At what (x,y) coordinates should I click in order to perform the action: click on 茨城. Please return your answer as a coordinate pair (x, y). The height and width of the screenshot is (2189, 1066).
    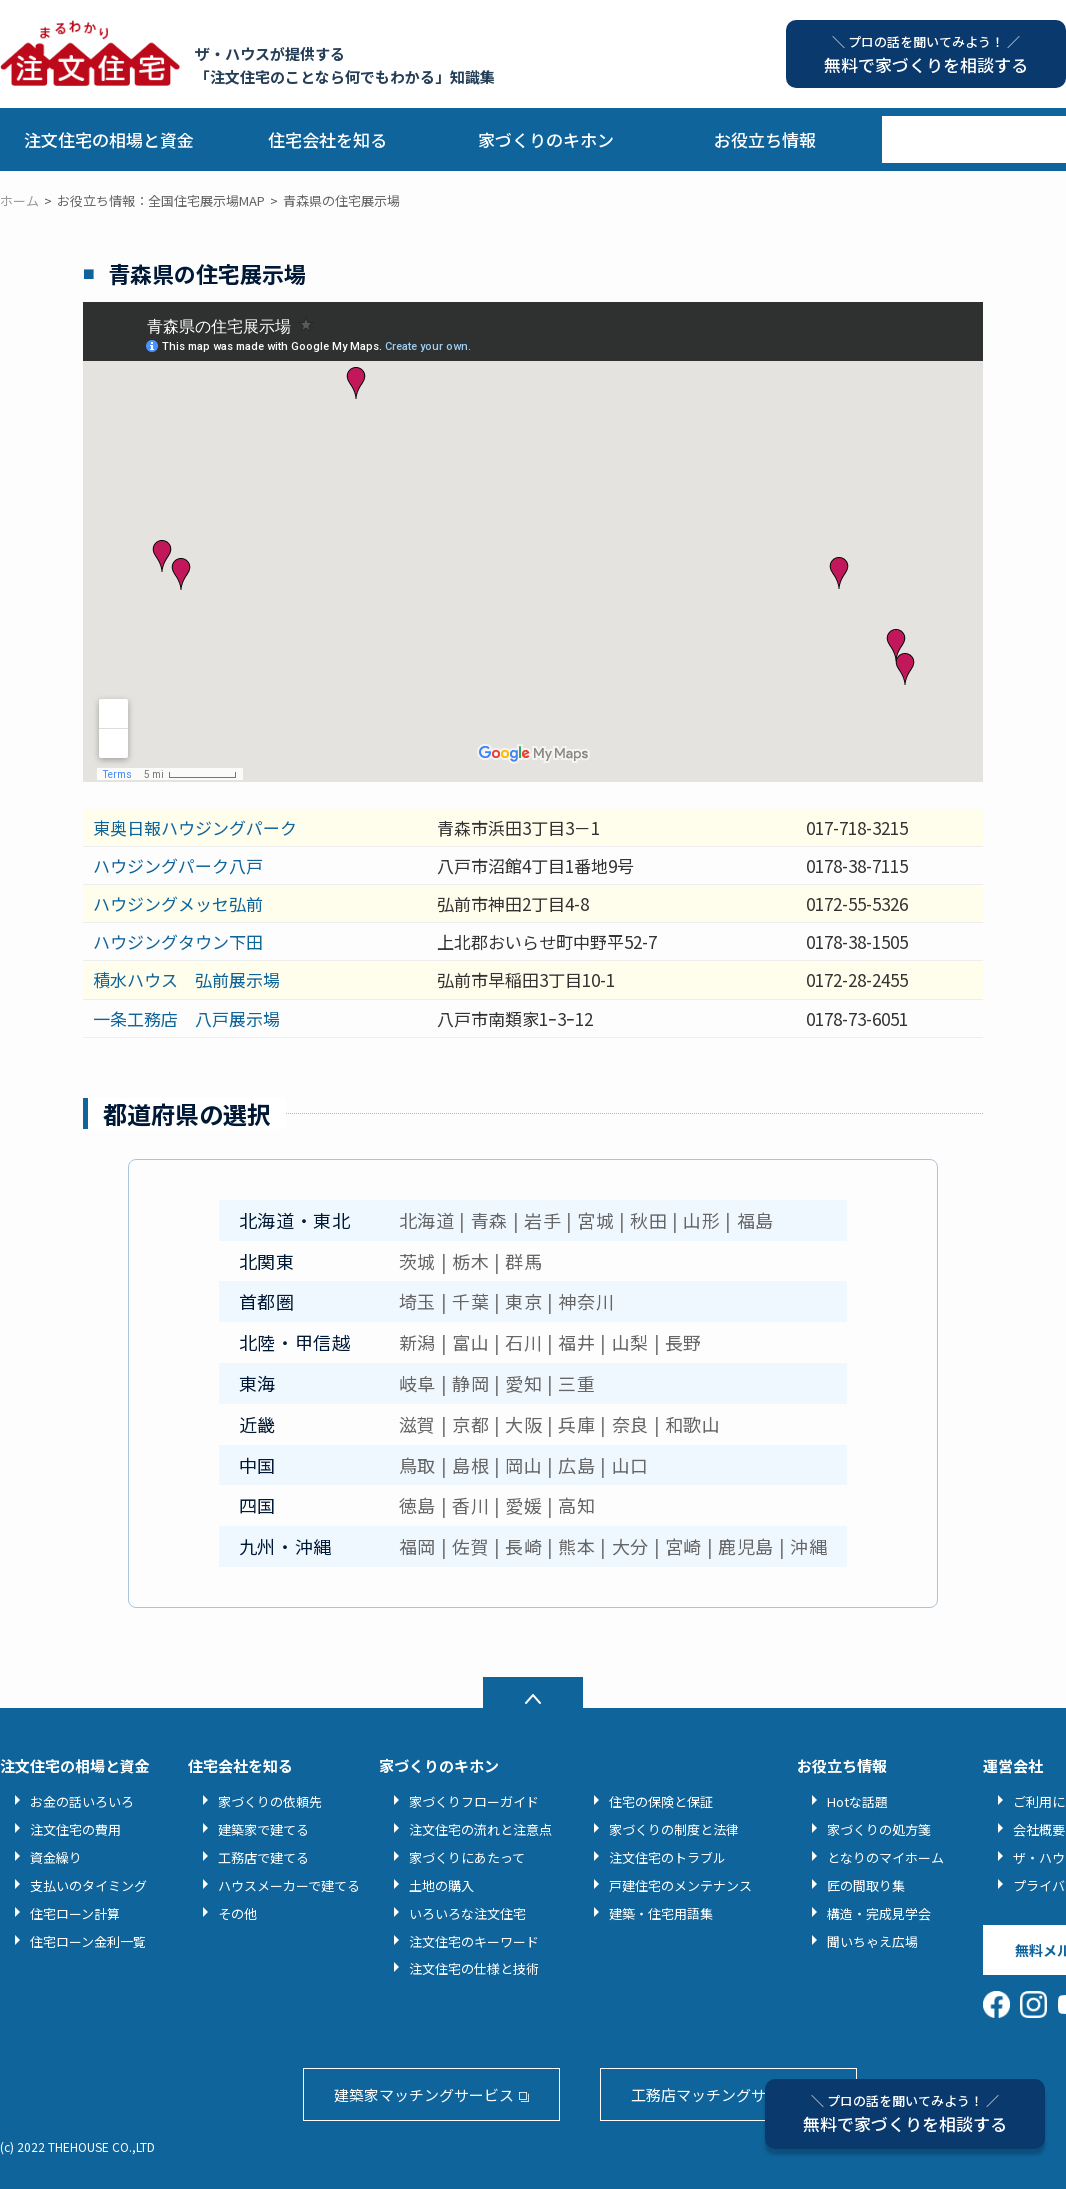
    Looking at the image, I should click on (417, 1261).